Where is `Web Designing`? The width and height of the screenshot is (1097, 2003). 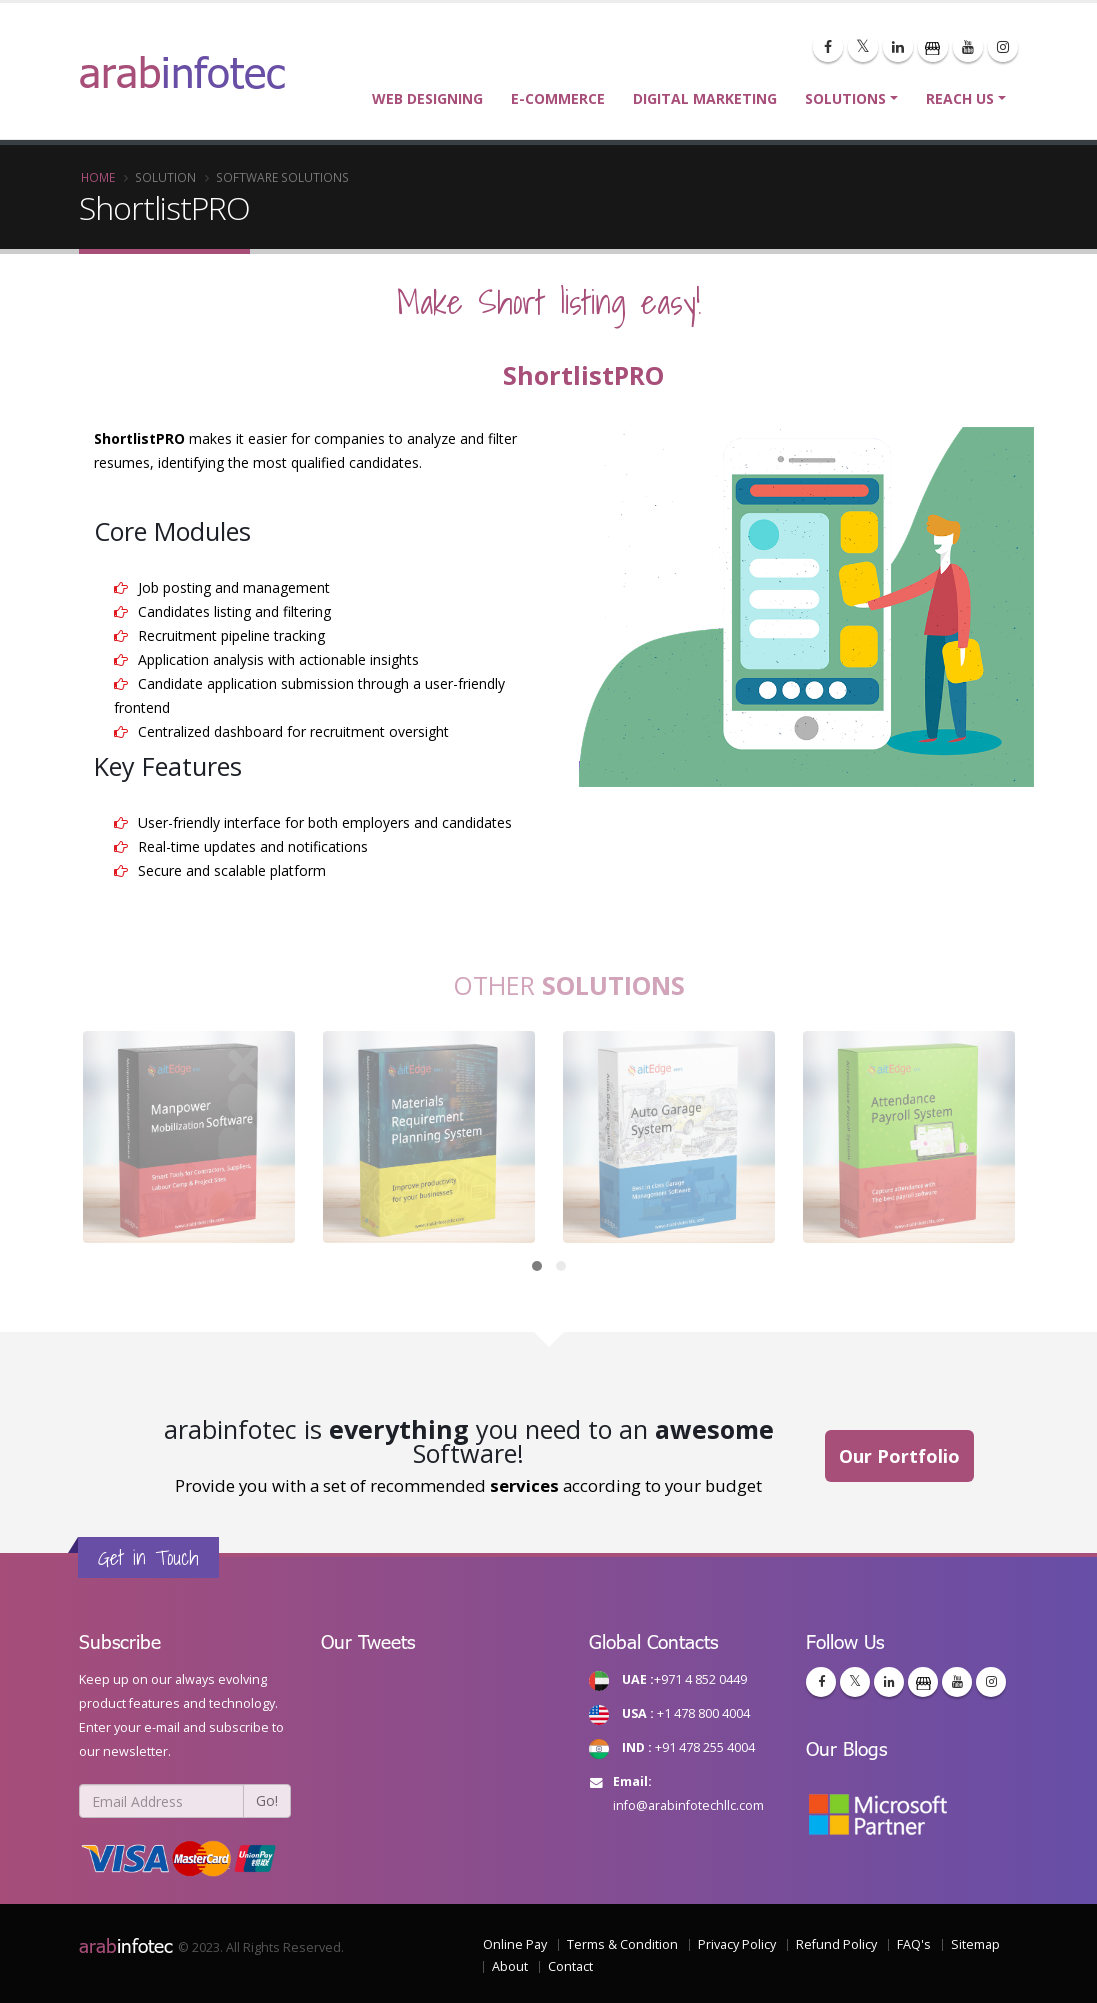
Web Designing is located at coordinates (427, 98).